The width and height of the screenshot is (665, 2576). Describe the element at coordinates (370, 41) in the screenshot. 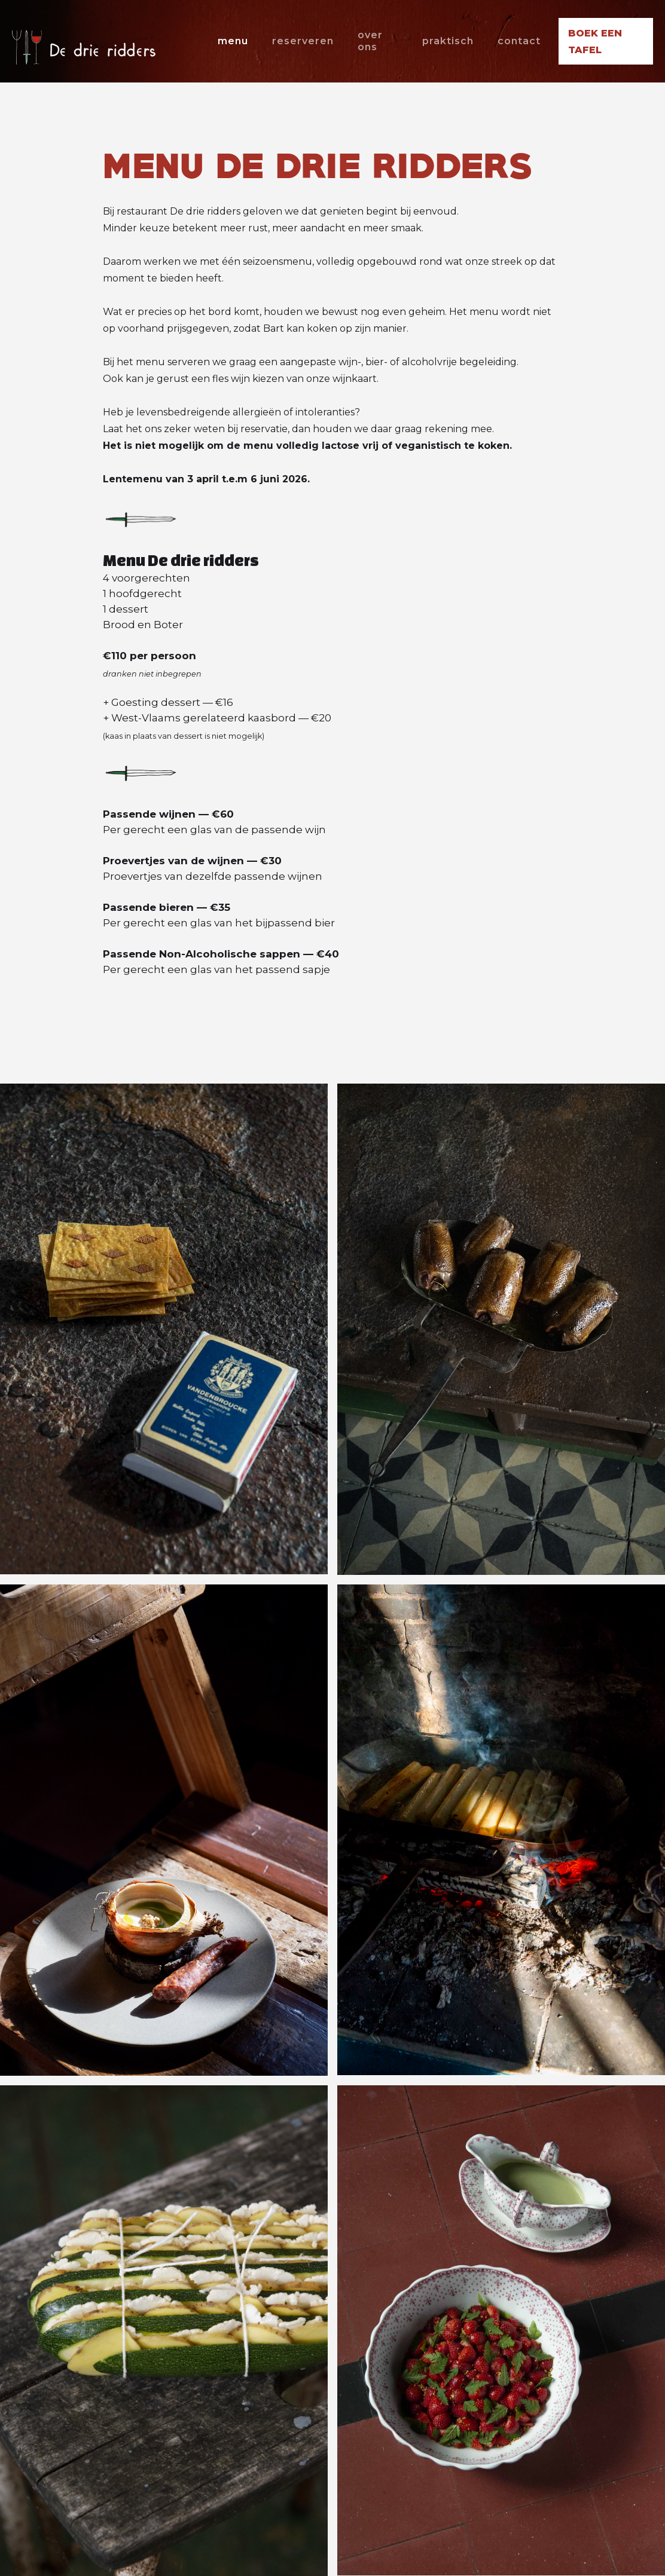

I see `over ons` at that location.